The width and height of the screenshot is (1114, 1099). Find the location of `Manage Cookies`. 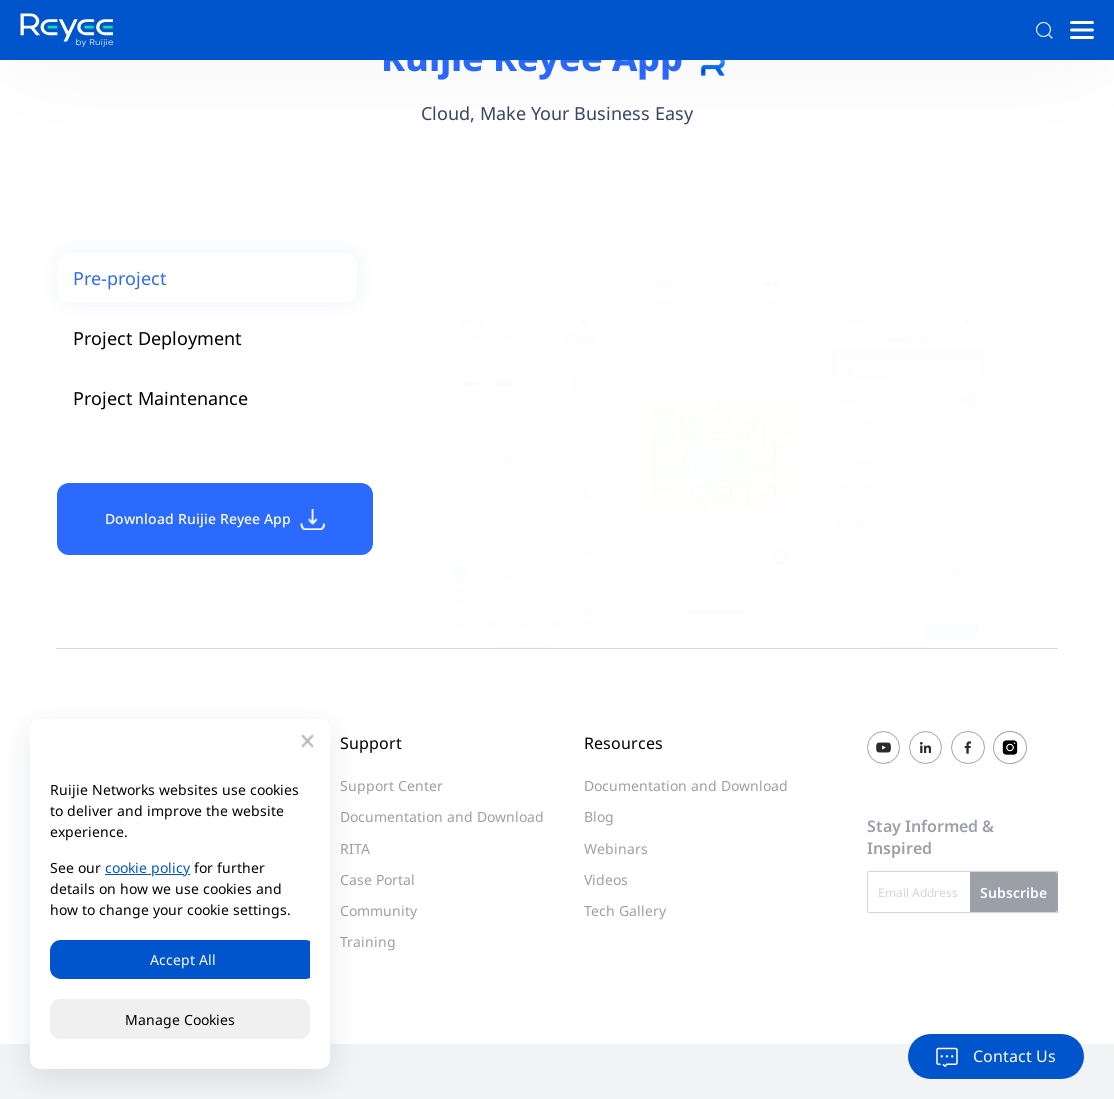

Manage Cookies is located at coordinates (180, 1019).